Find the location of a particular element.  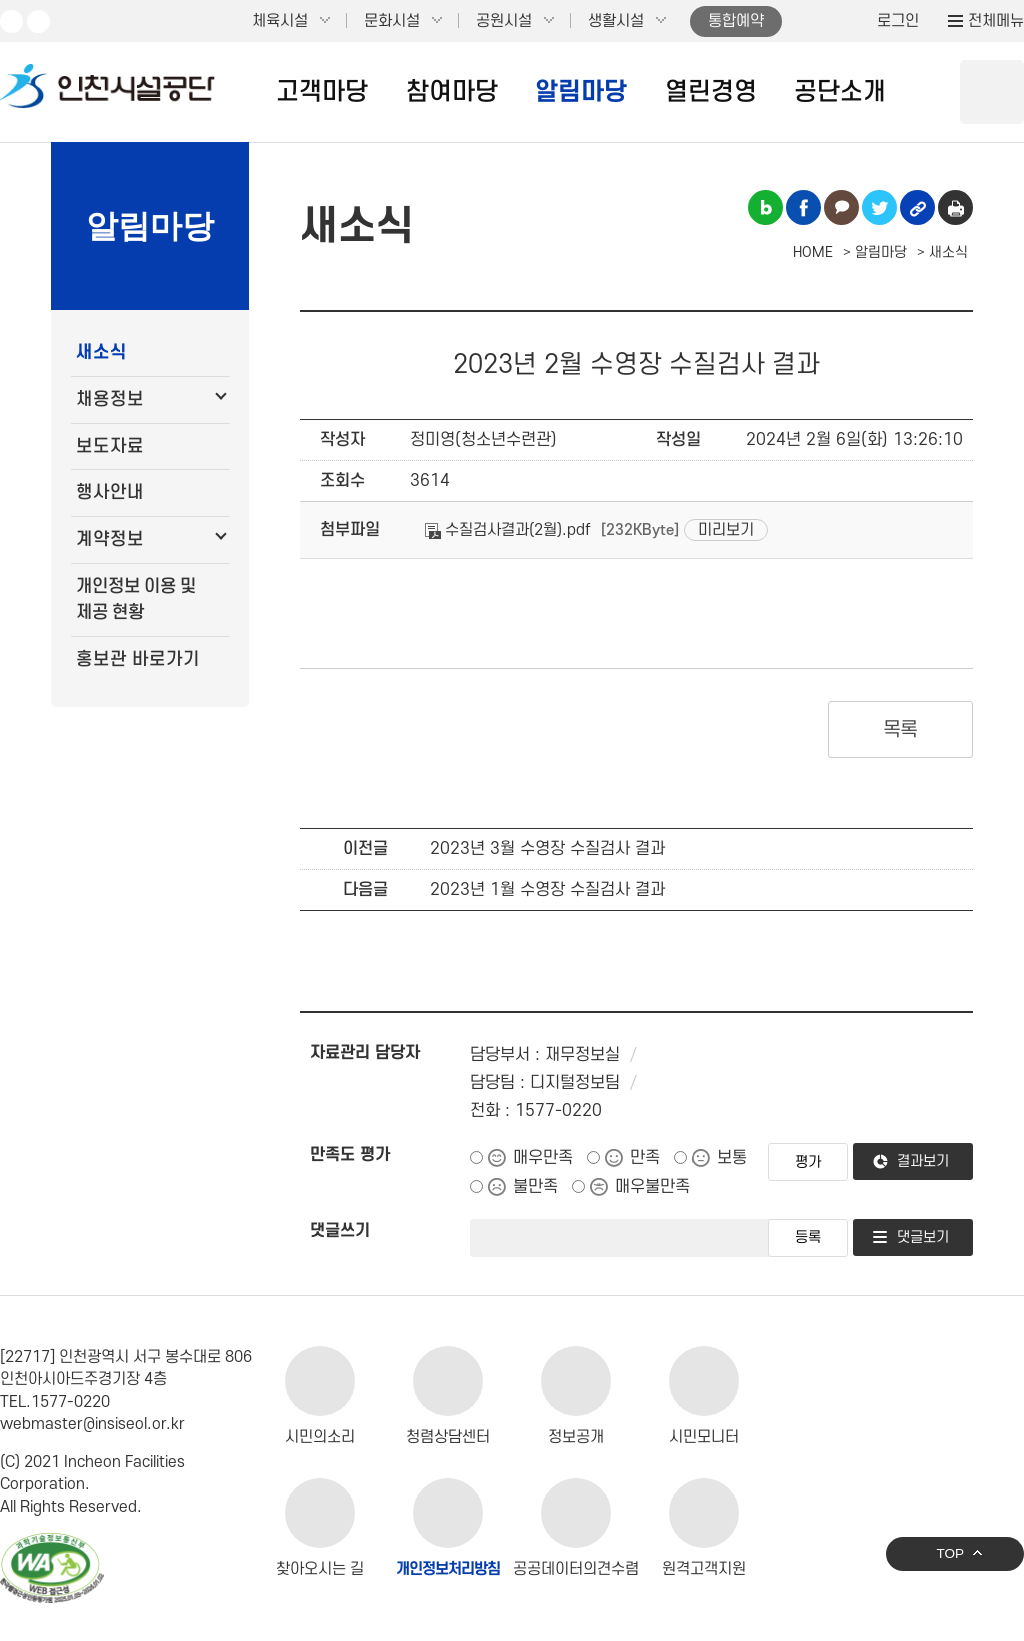

상단 검색 열기 is located at coordinates (992, 92).